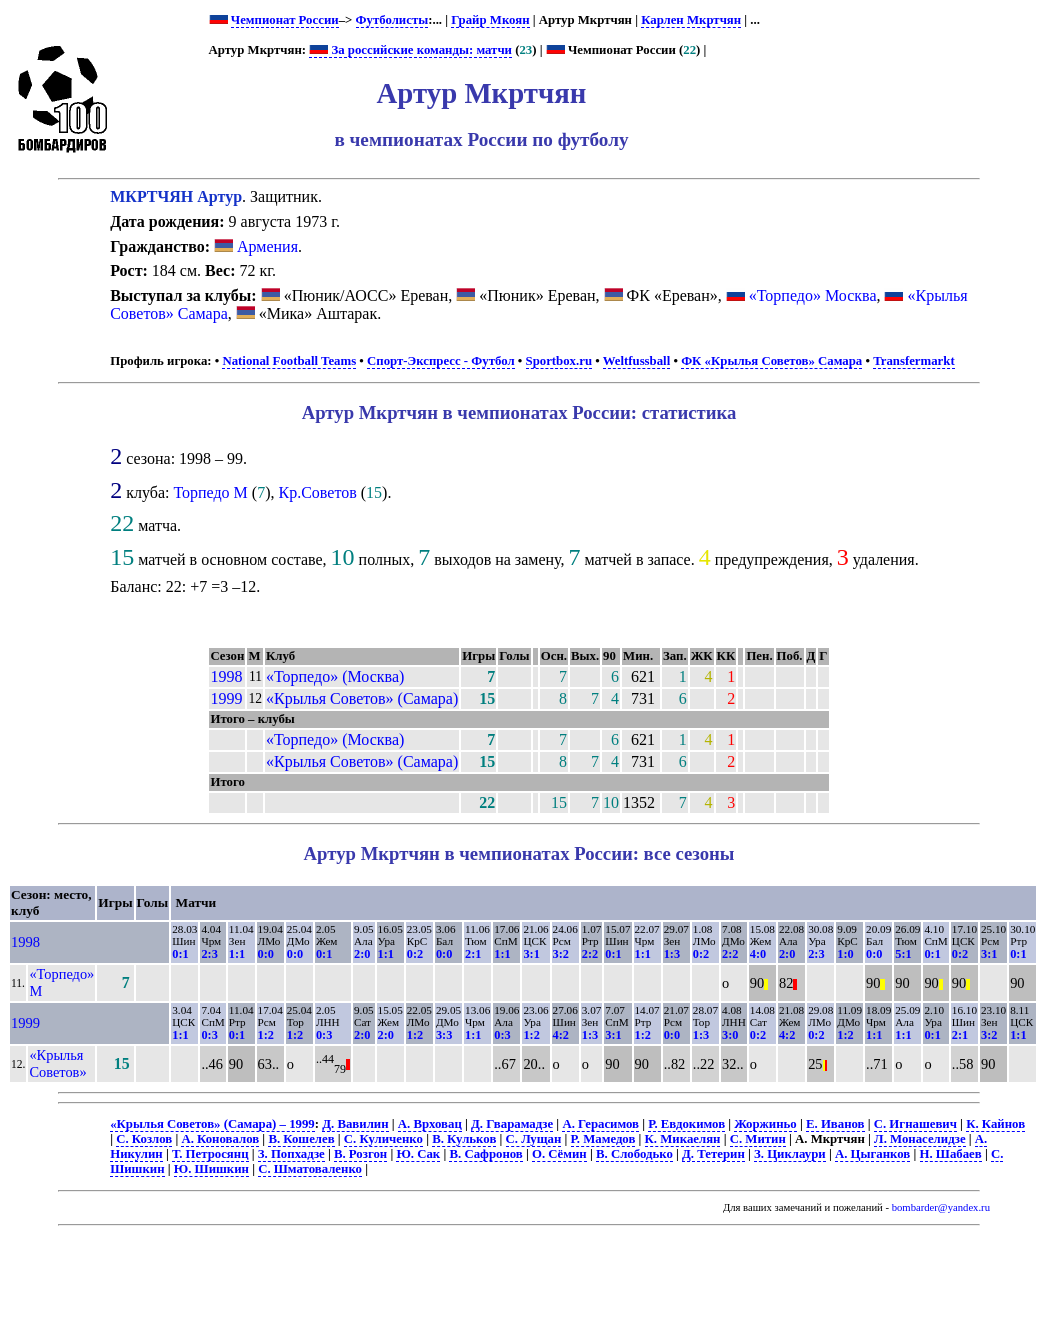 The width and height of the screenshot is (1038, 1321). I want to click on С. Шматоваленко, so click(310, 1169).